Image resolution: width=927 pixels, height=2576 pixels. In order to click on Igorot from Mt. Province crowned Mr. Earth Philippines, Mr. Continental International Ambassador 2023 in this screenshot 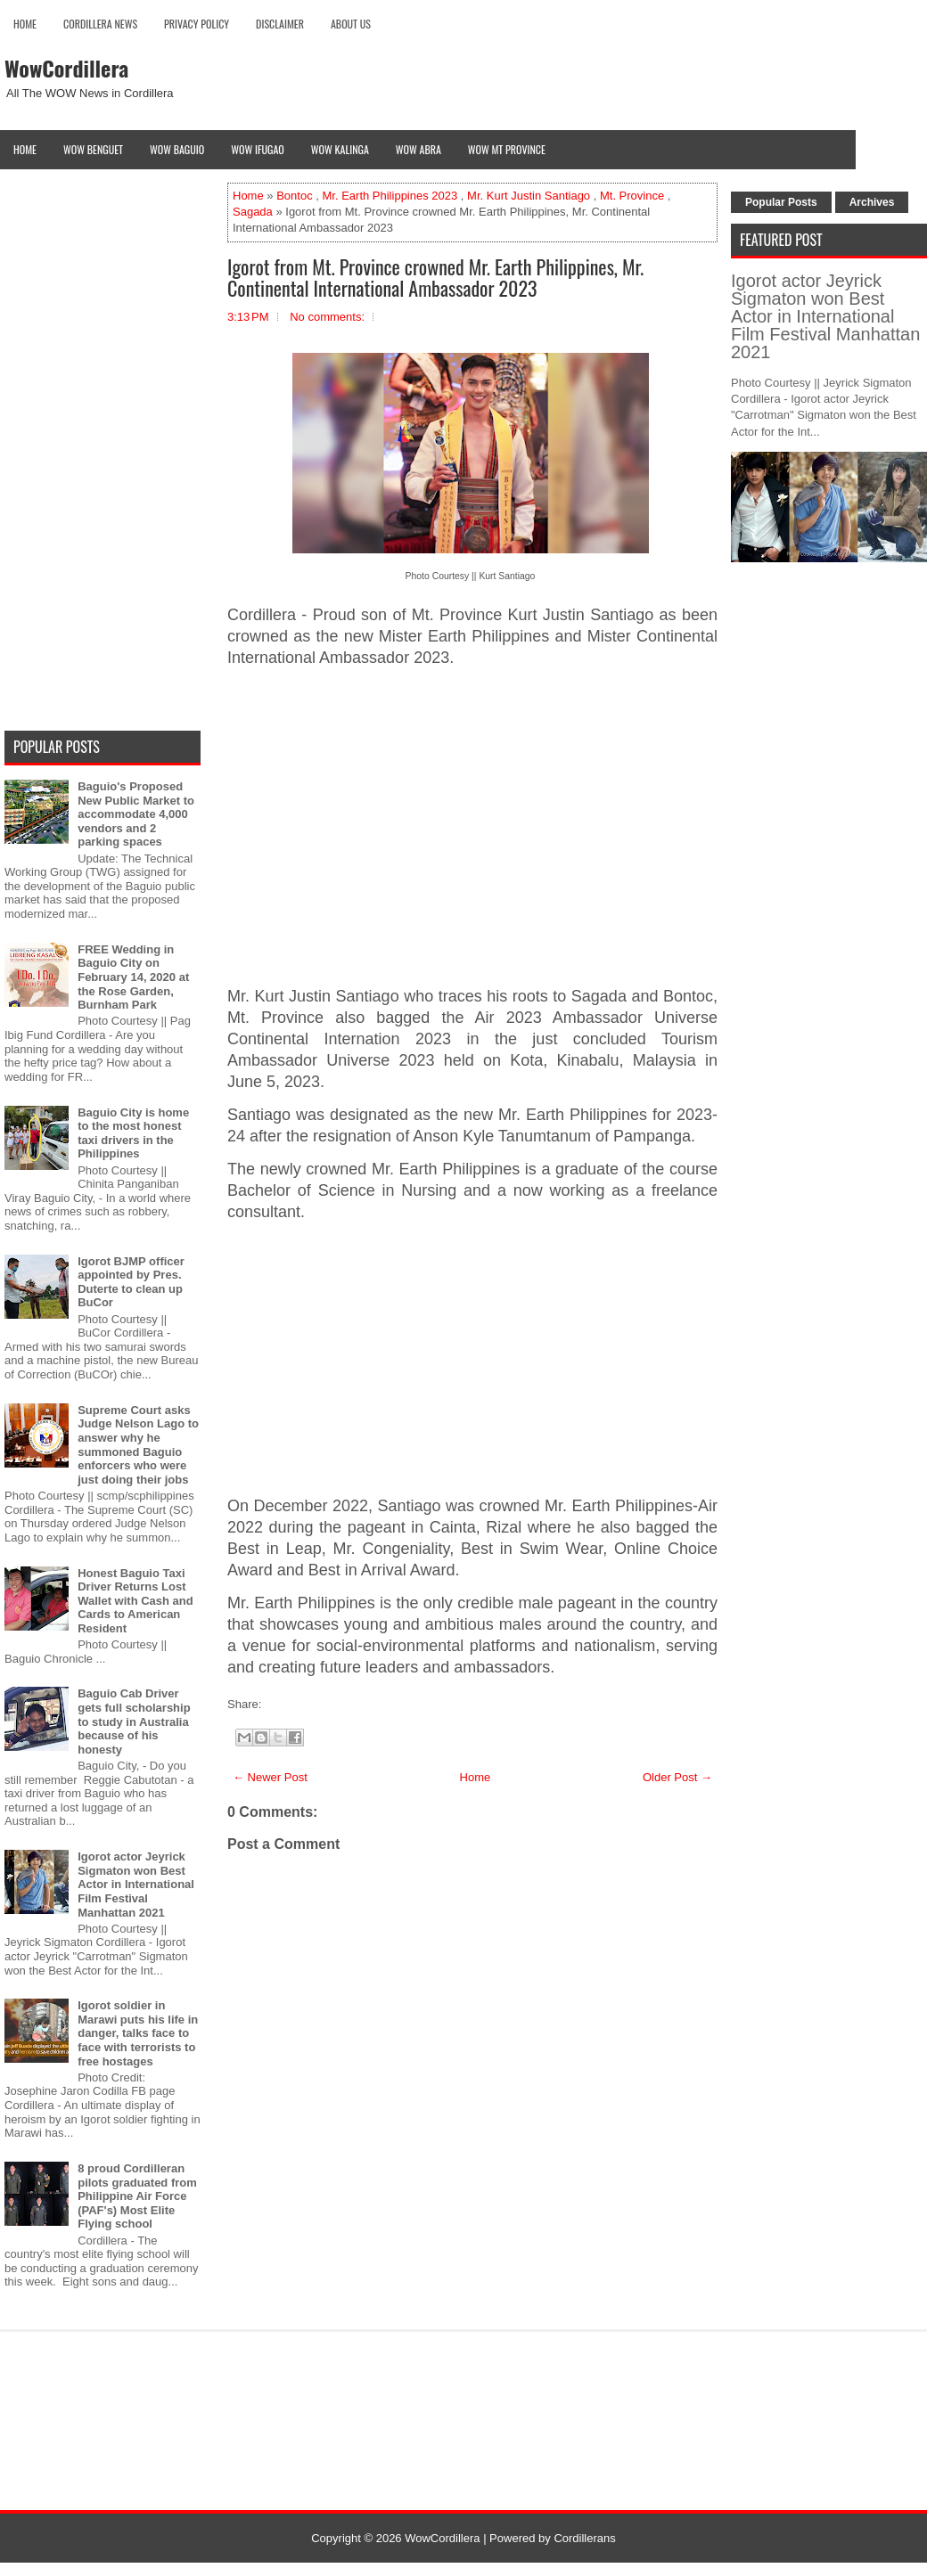, I will do `click(435, 277)`.